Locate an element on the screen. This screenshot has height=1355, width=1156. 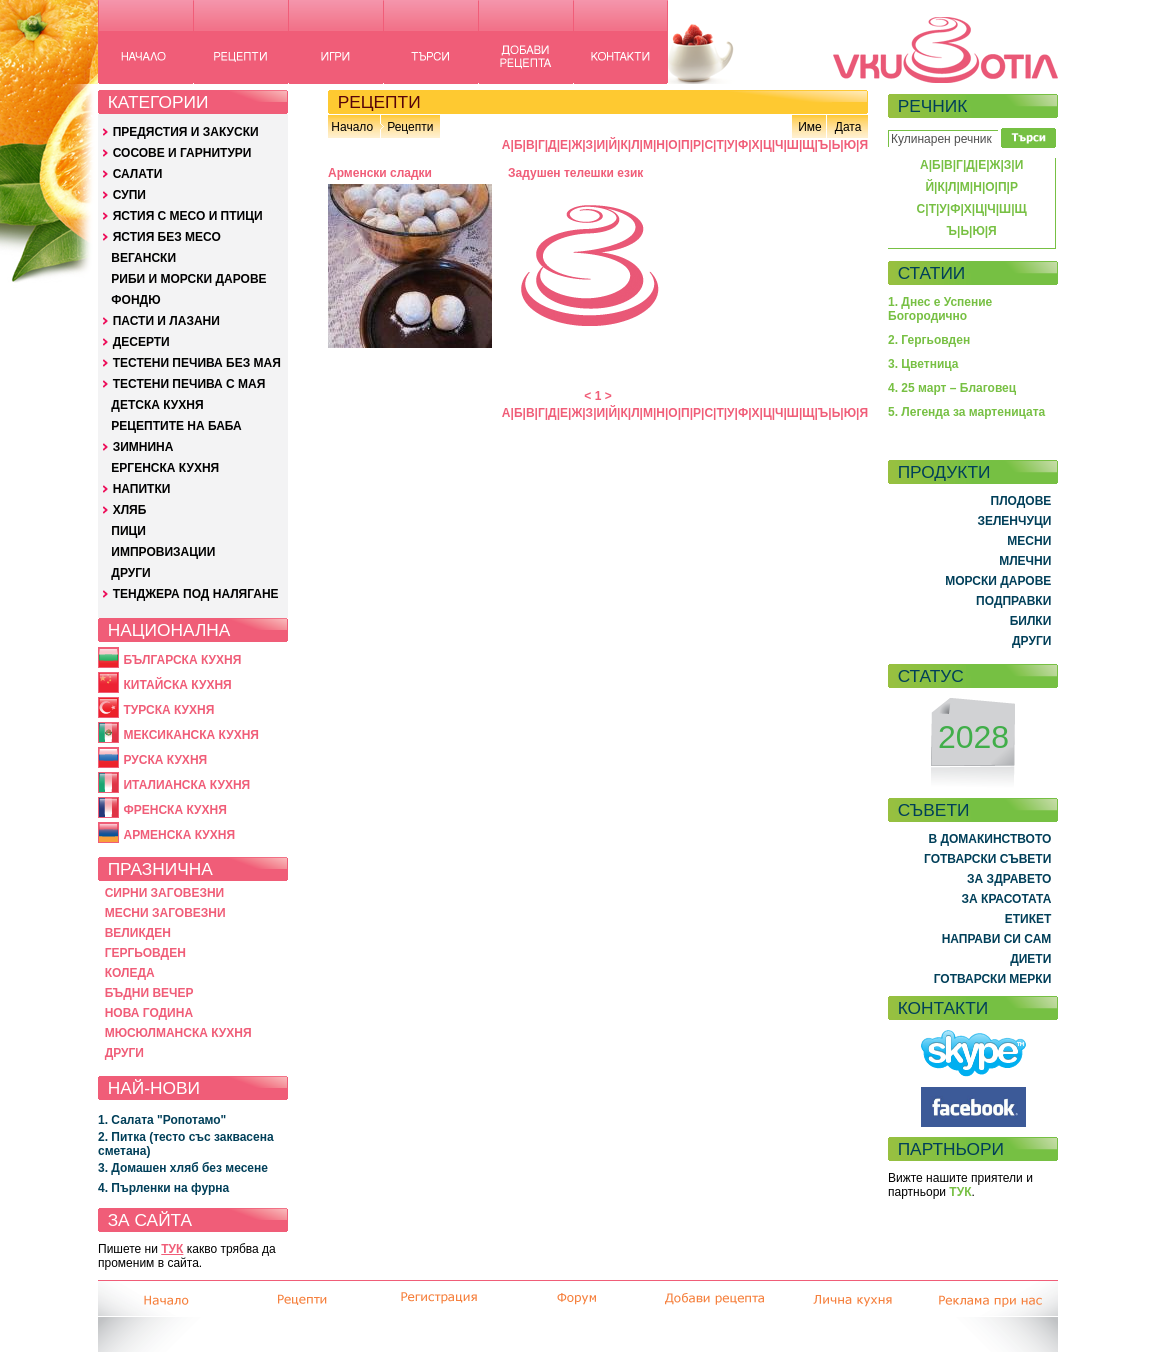
2. Гергьовден is located at coordinates (929, 340).